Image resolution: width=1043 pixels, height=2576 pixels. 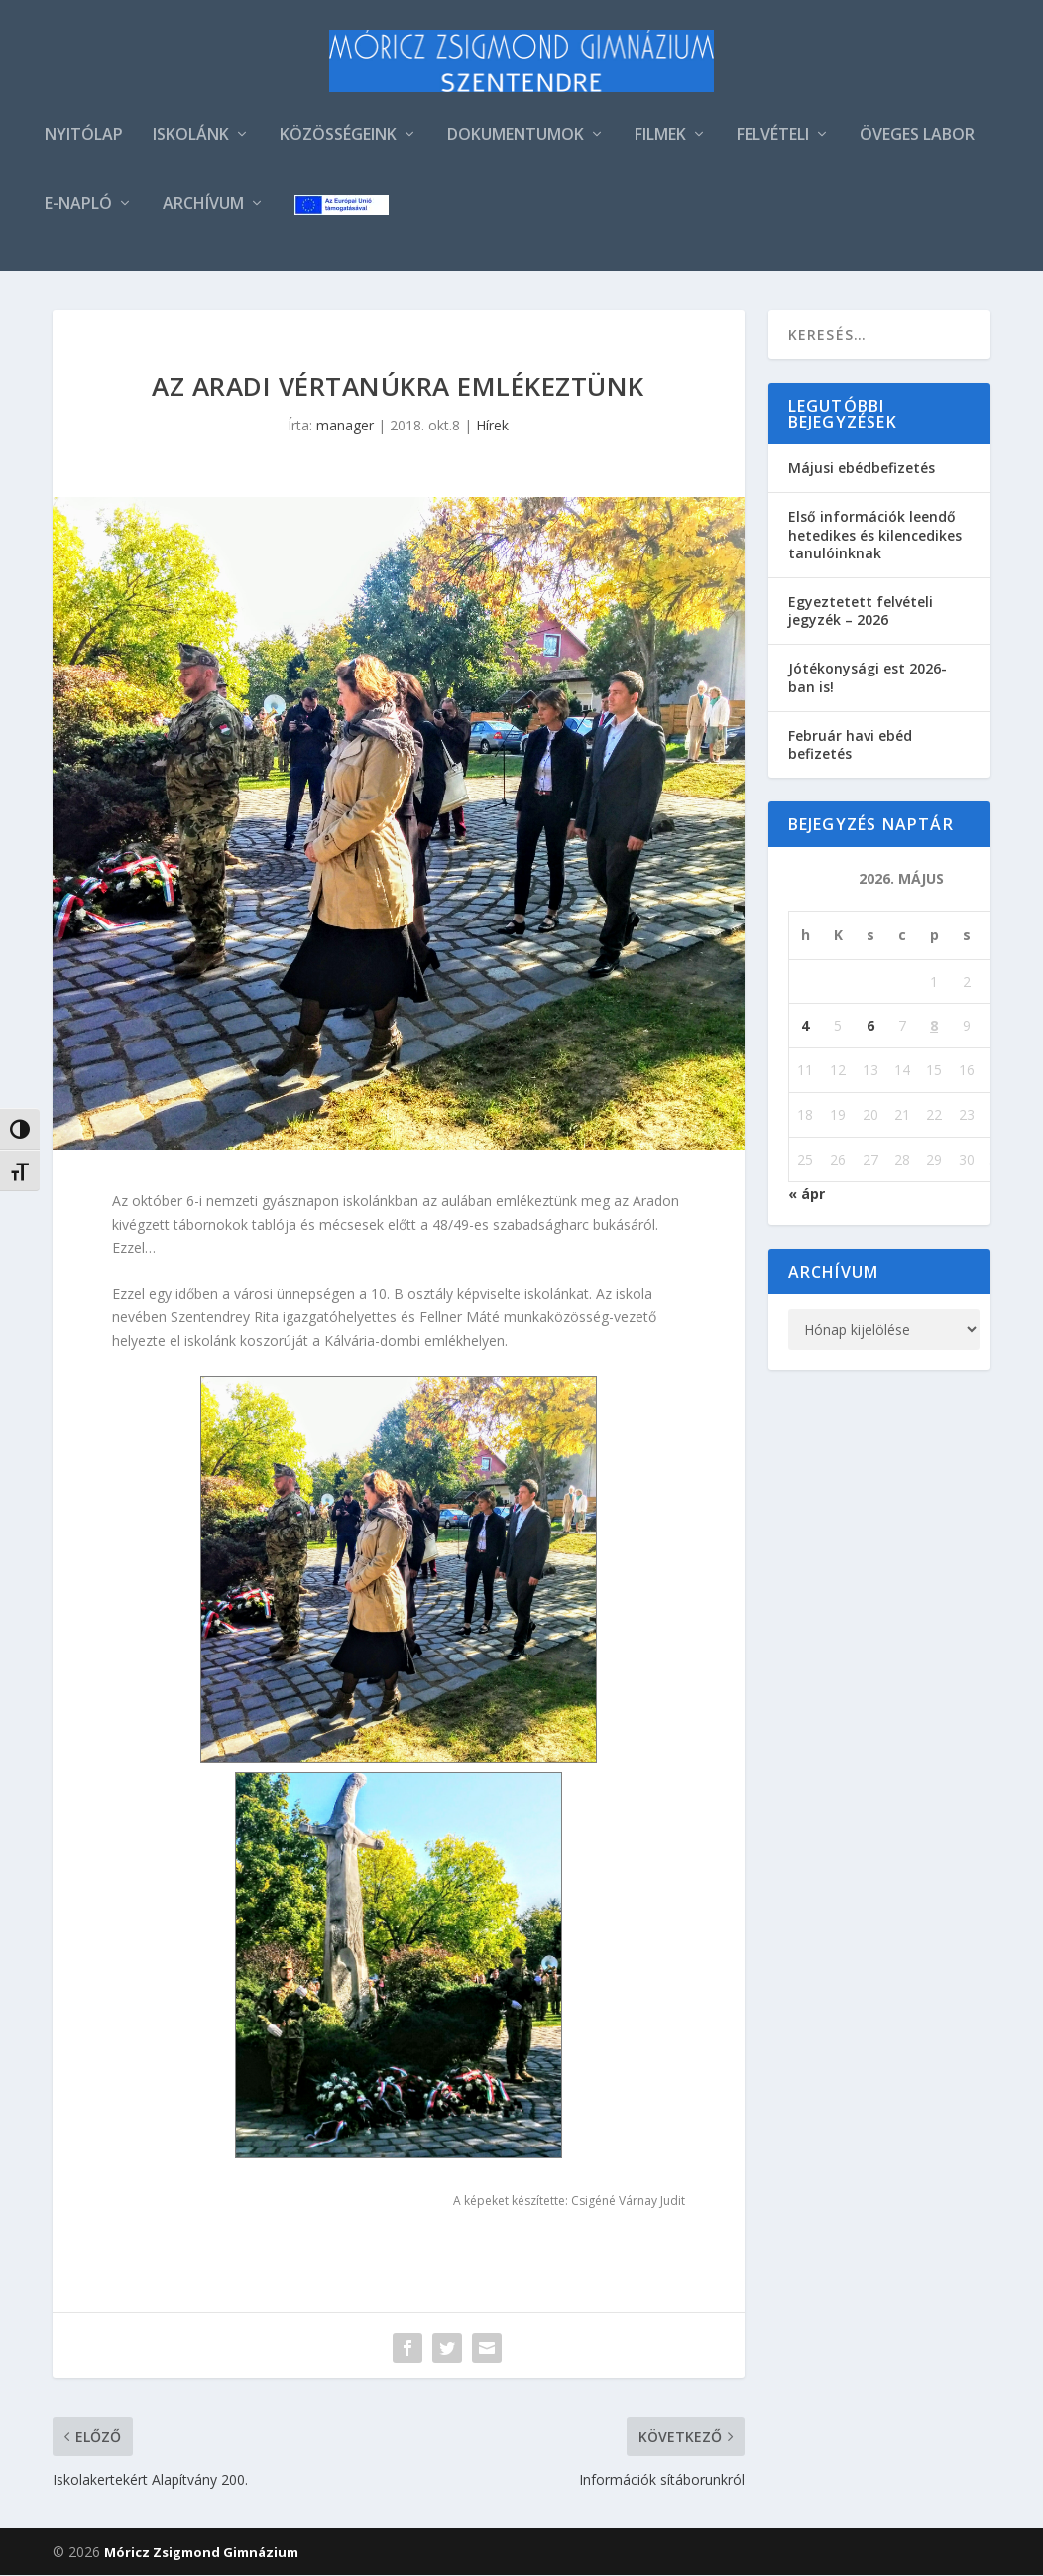 What do you see at coordinates (338, 137) in the screenshot?
I see `KÖZÖSSÉGEINK` at bounding box center [338, 137].